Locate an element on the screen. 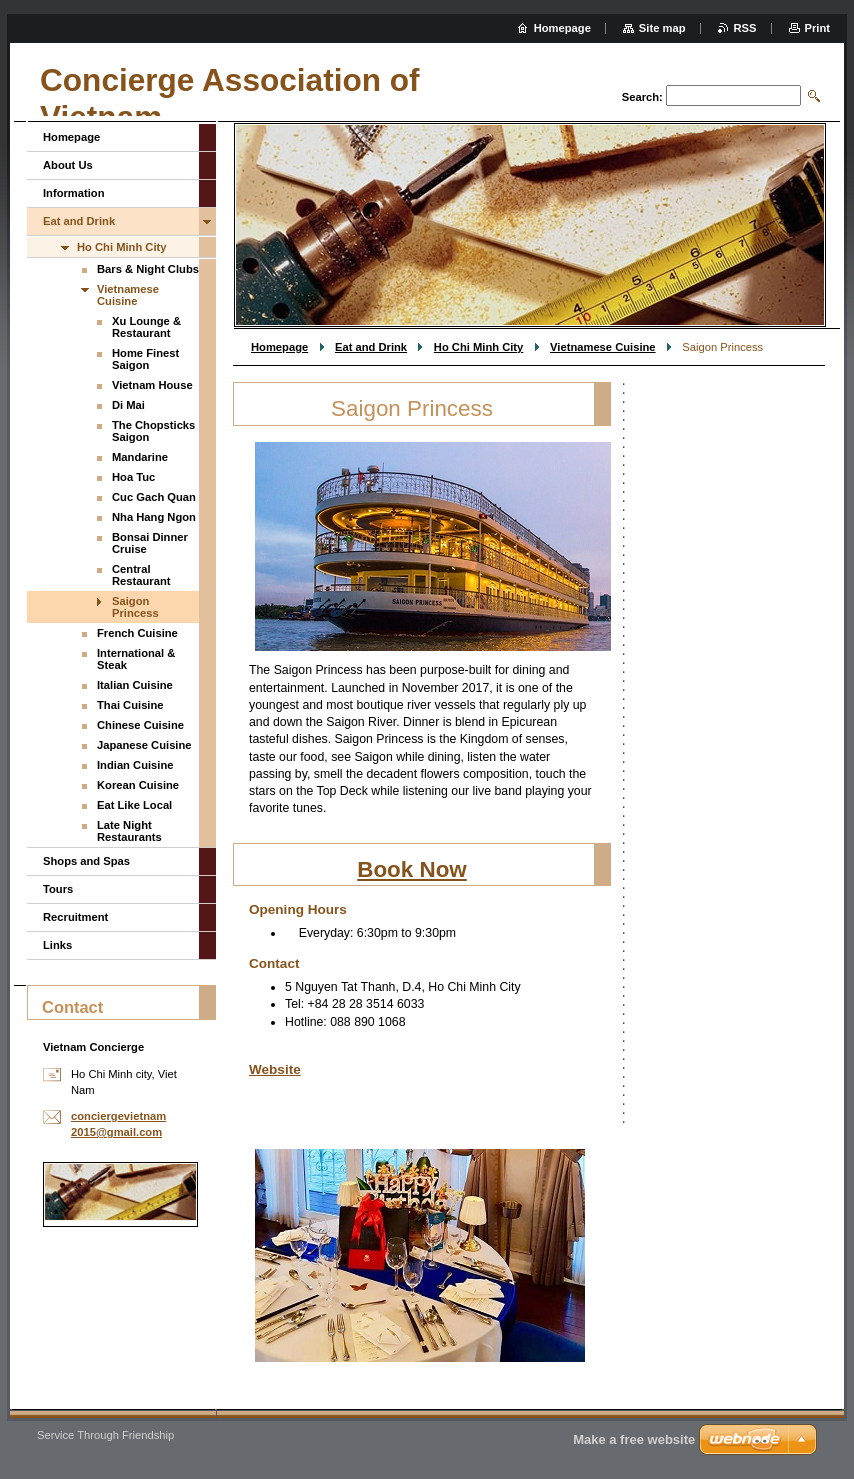 Image resolution: width=854 pixels, height=1479 pixels. Information is located at coordinates (74, 193).